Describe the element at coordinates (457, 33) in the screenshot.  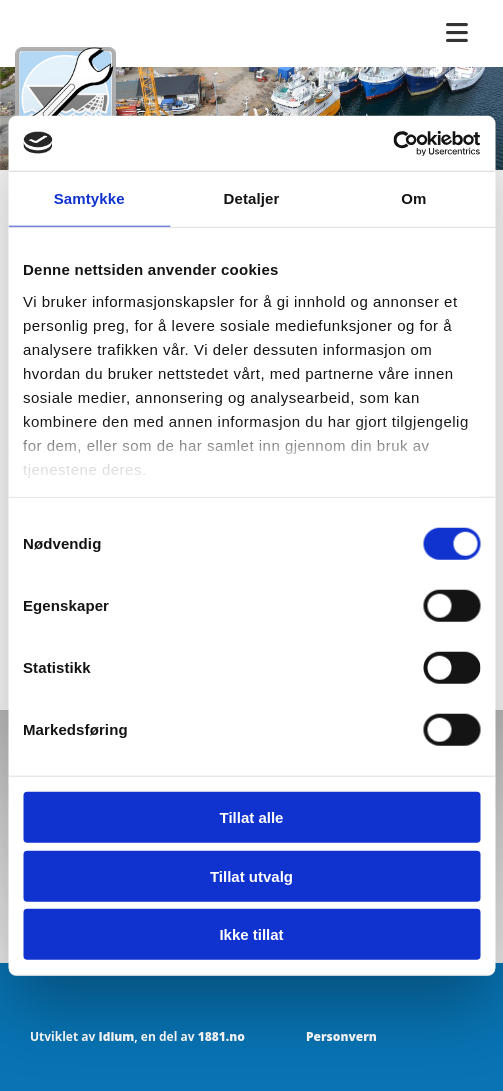
I see `[button]` at that location.